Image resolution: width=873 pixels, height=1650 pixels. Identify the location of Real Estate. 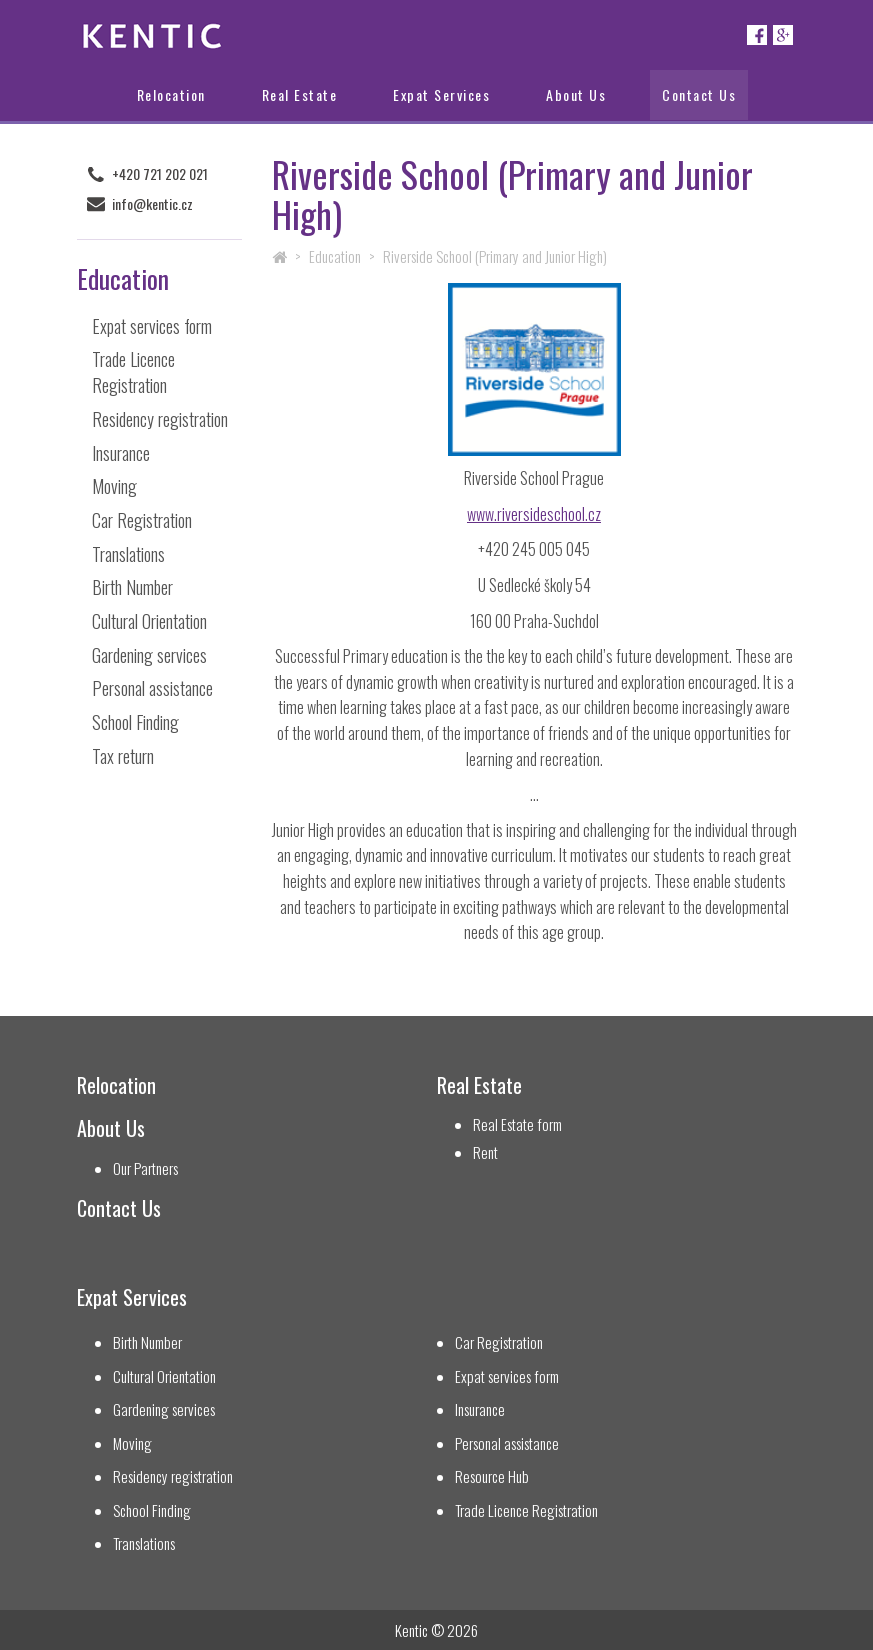
(300, 94).